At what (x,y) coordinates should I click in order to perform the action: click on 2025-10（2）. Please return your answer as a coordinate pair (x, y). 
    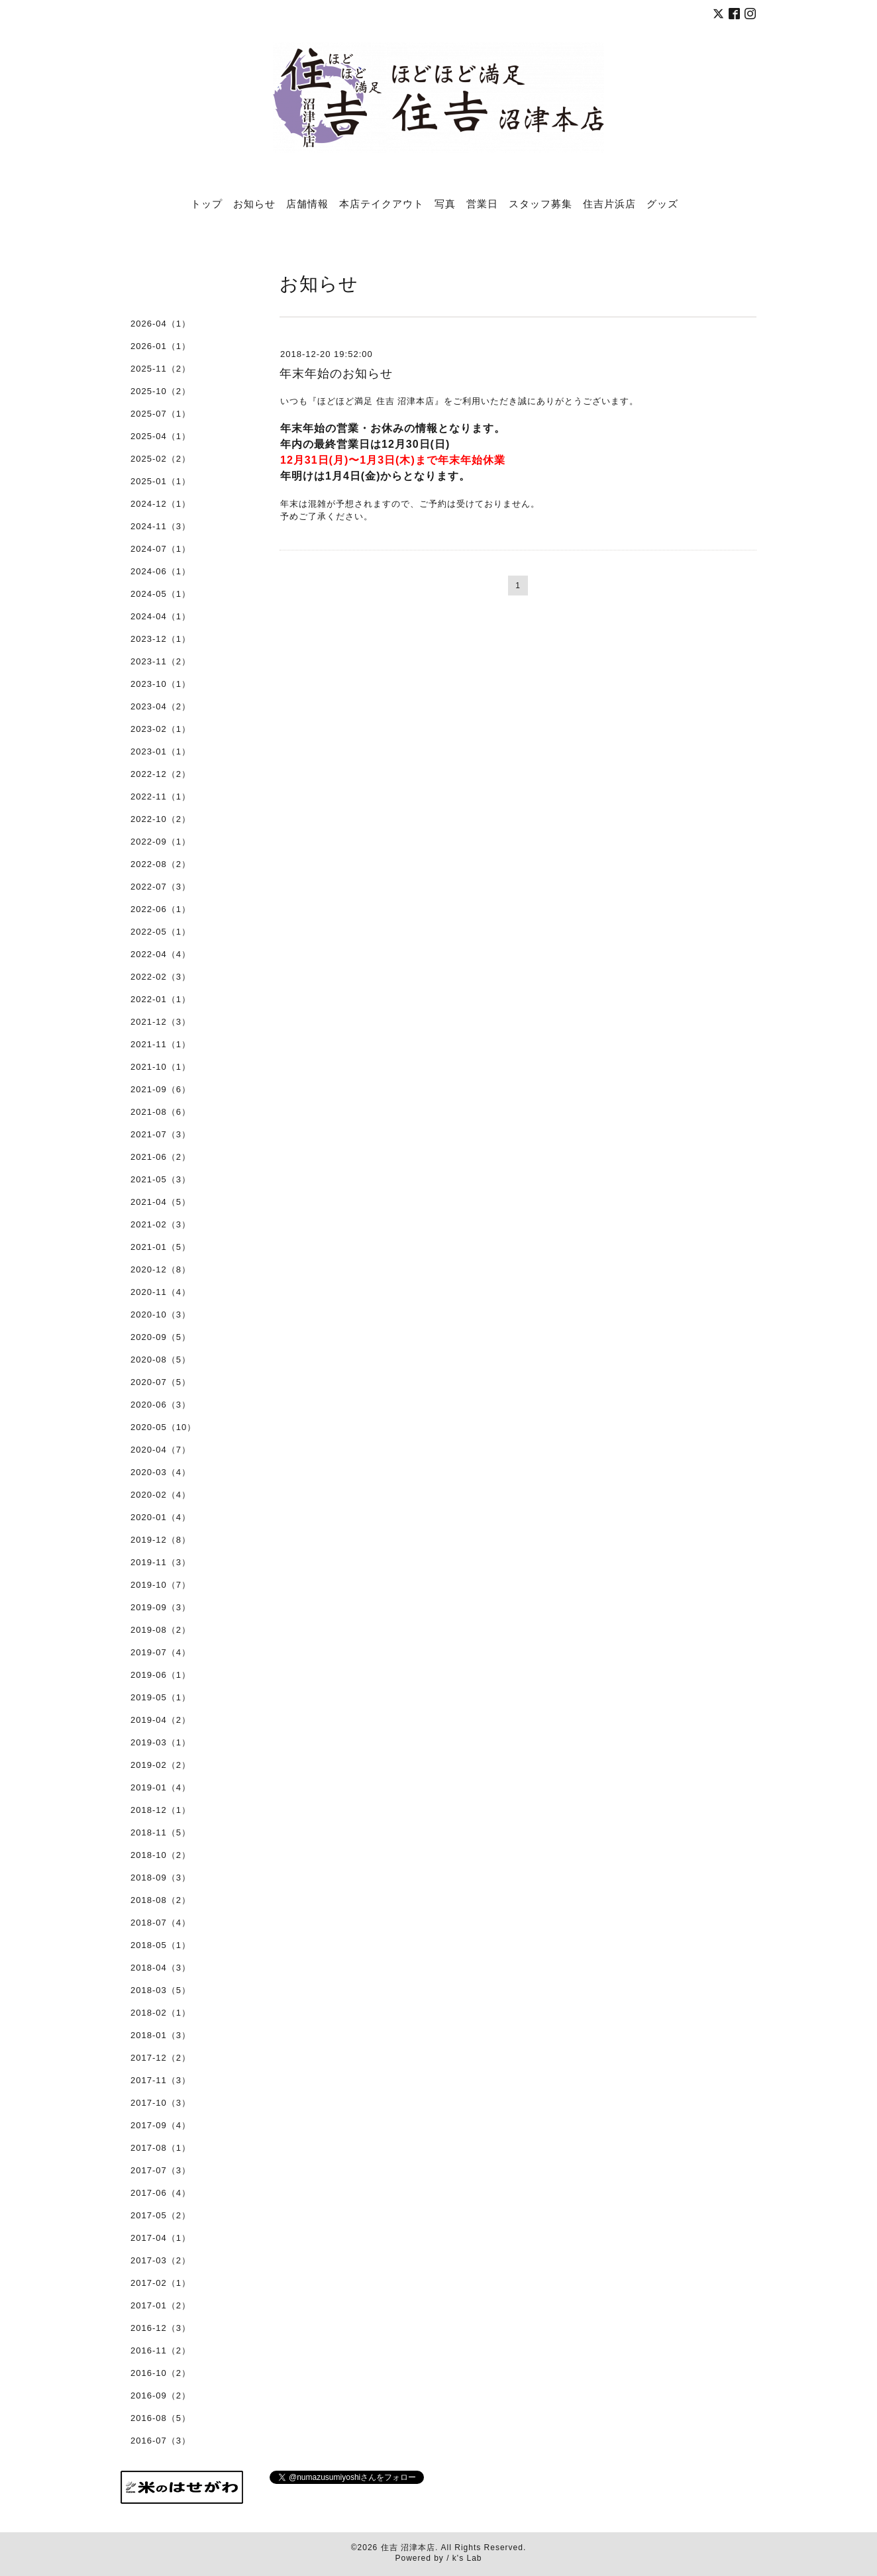
    Looking at the image, I should click on (160, 391).